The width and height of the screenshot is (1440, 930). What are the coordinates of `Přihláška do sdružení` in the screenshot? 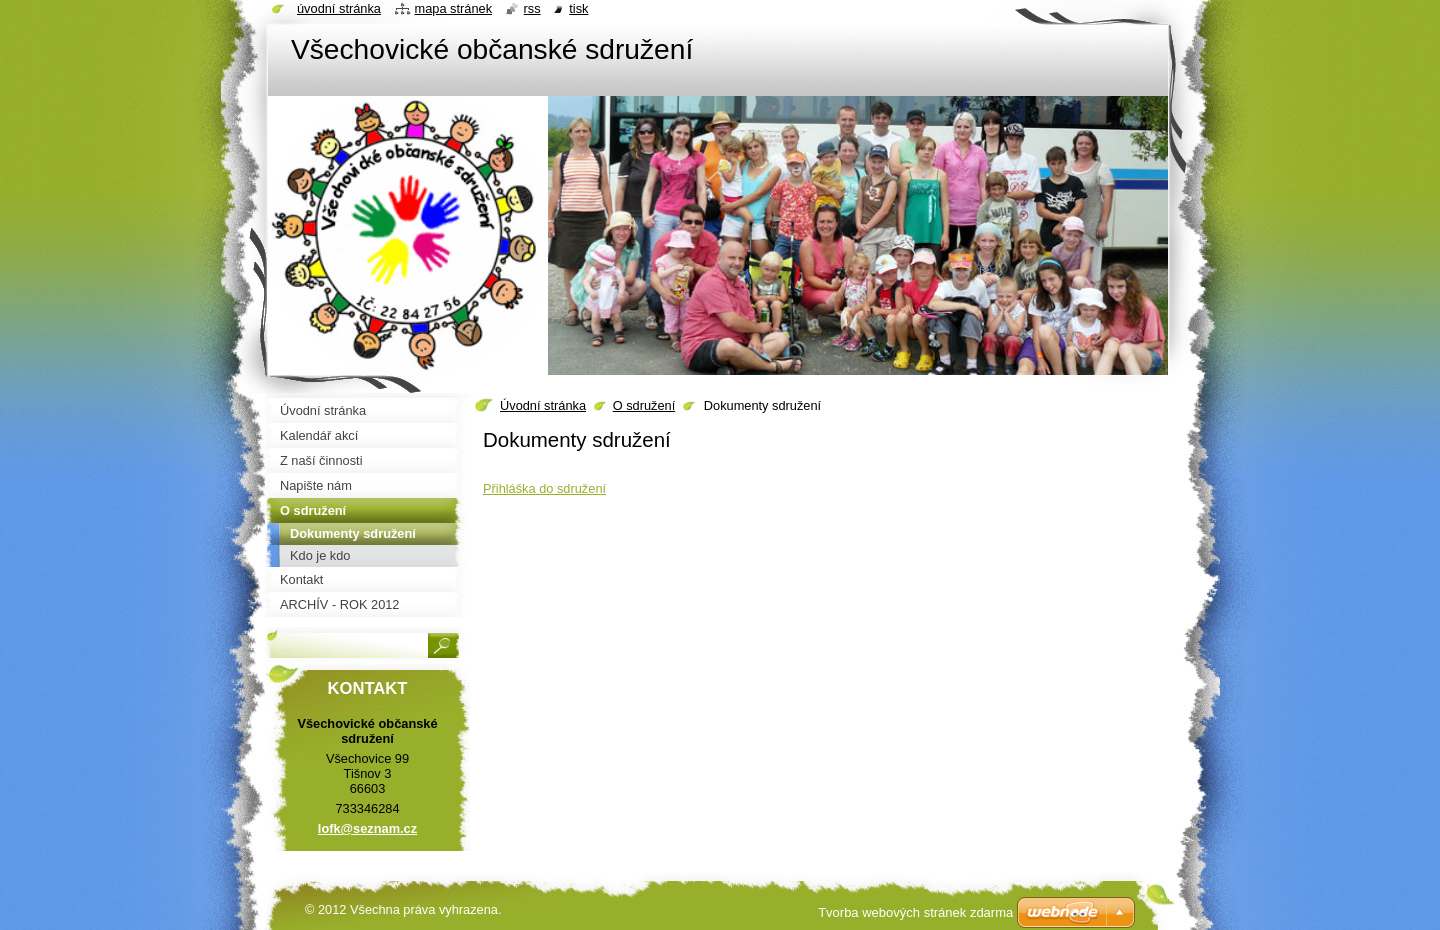 It's located at (544, 488).